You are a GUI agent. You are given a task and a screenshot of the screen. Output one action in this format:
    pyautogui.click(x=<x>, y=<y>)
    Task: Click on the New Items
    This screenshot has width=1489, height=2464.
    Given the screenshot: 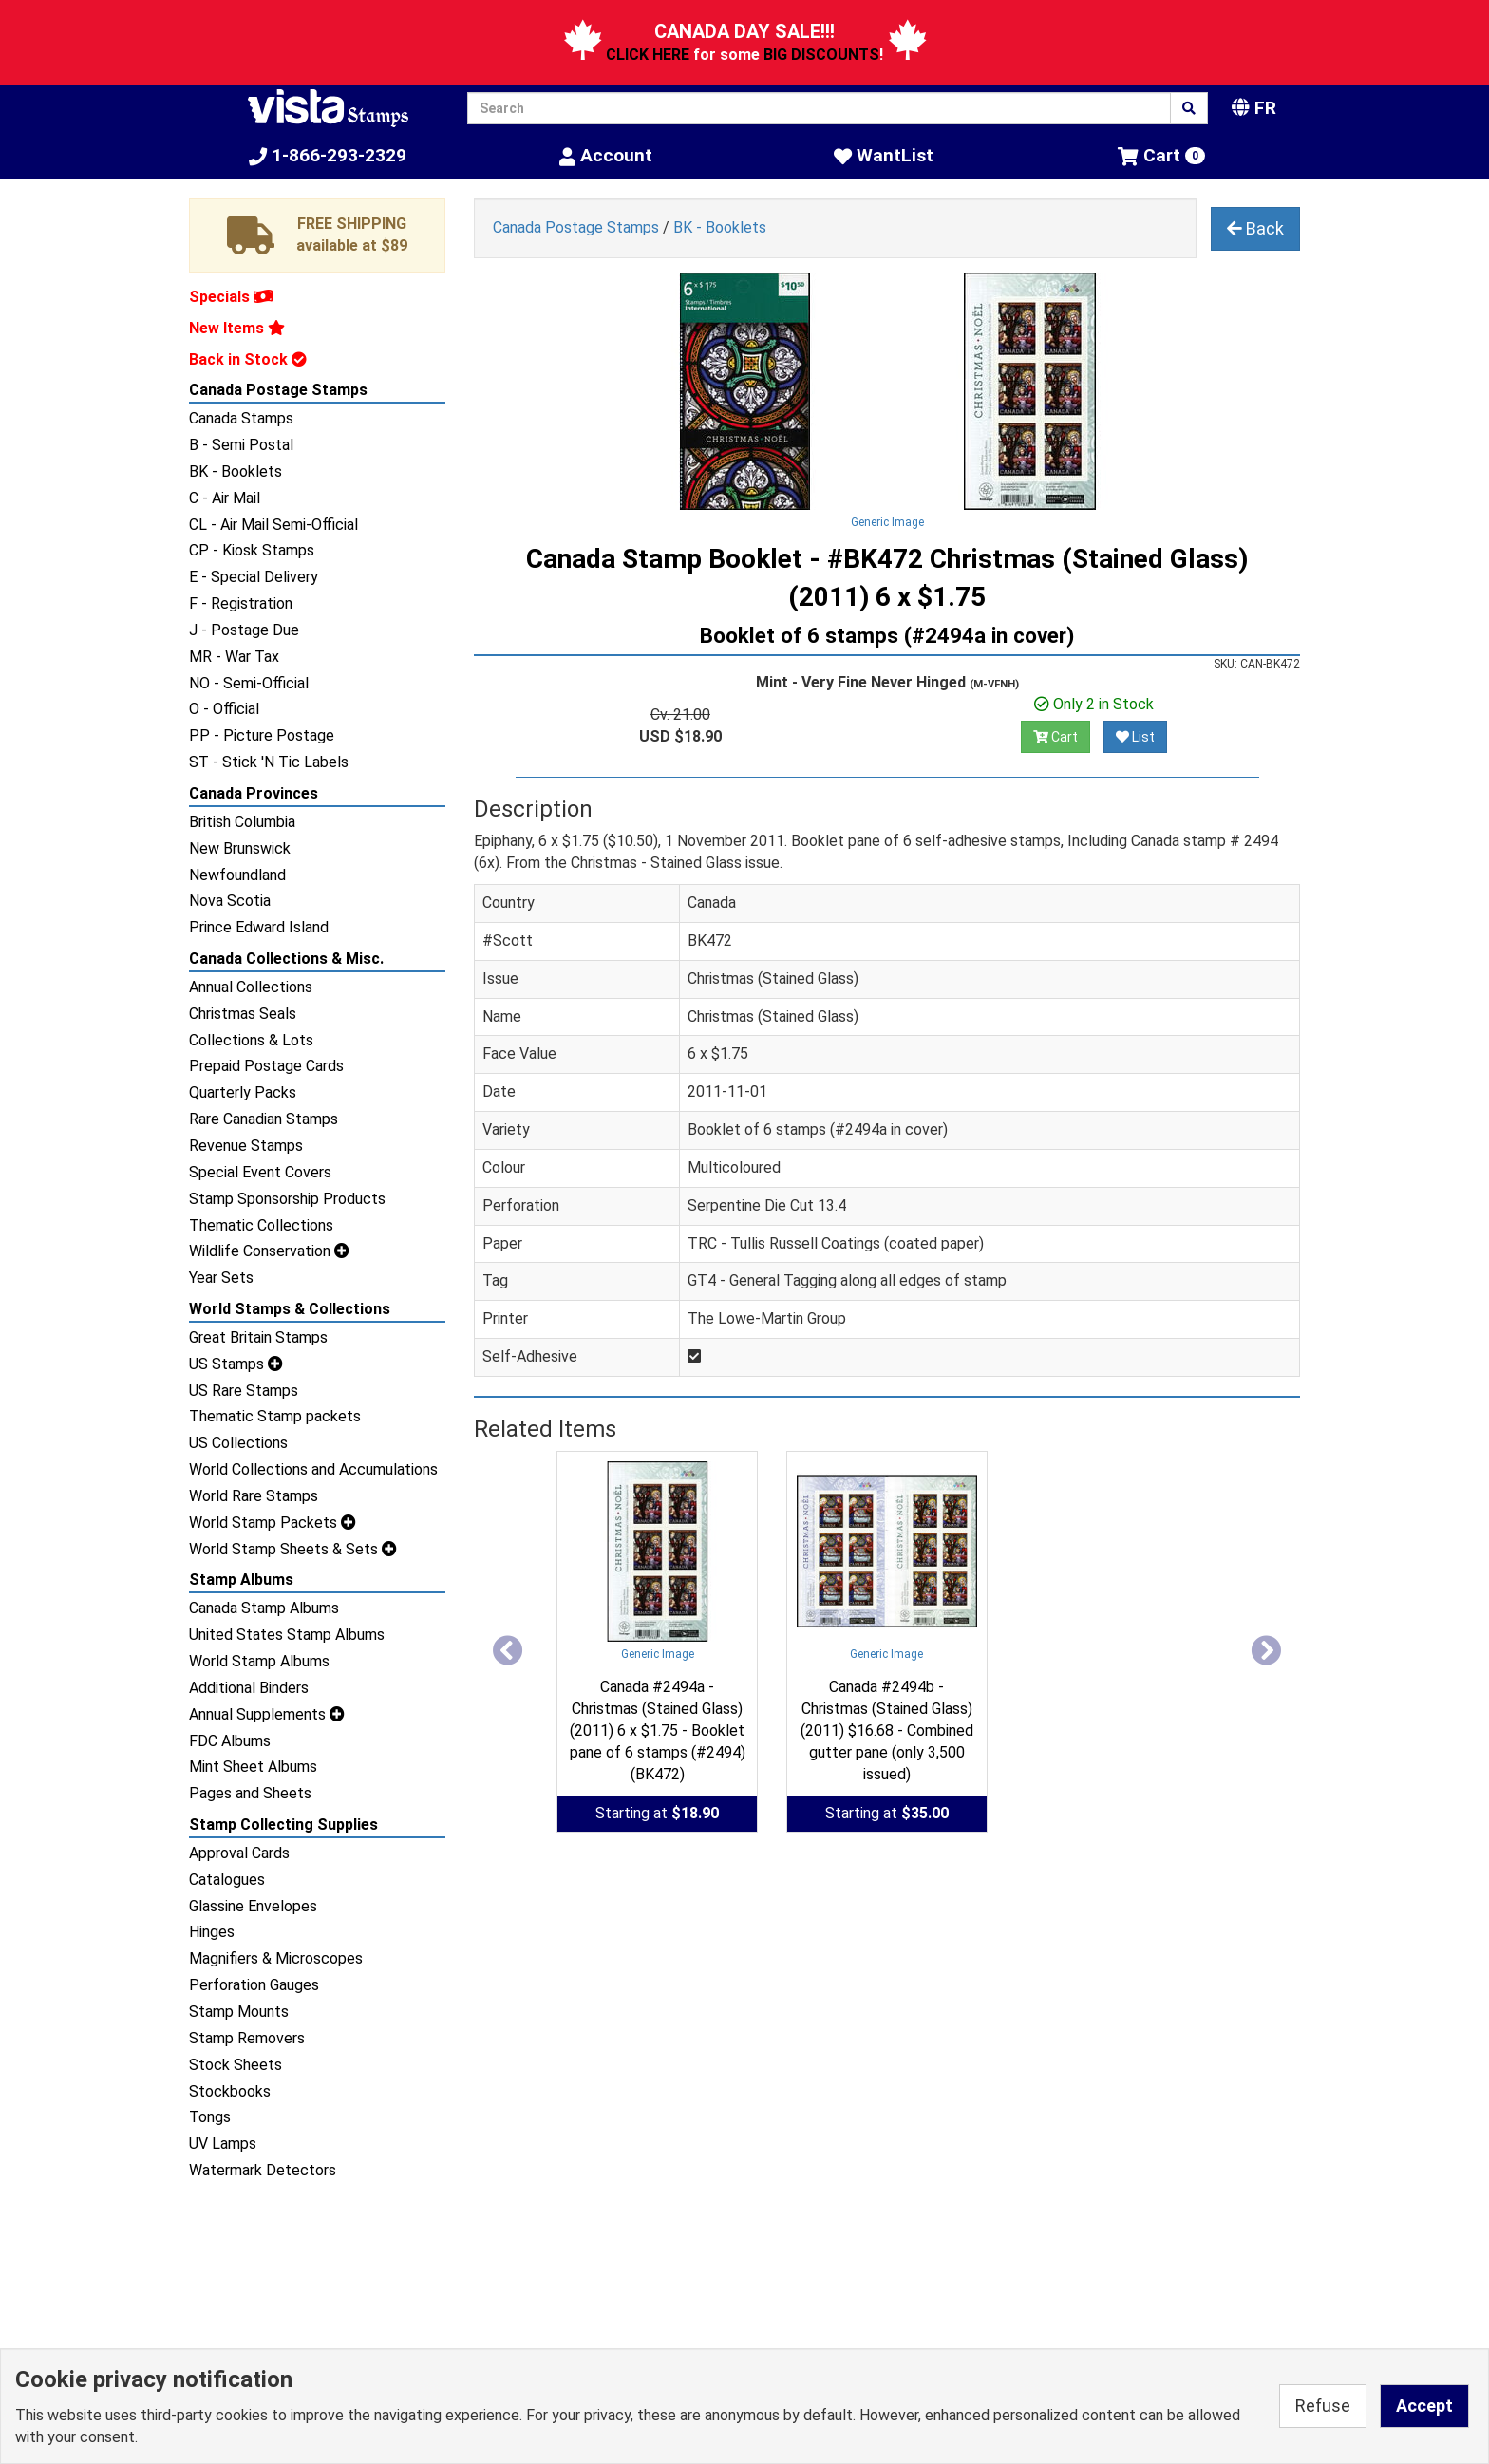 What is the action you would take?
    pyautogui.click(x=237, y=328)
    